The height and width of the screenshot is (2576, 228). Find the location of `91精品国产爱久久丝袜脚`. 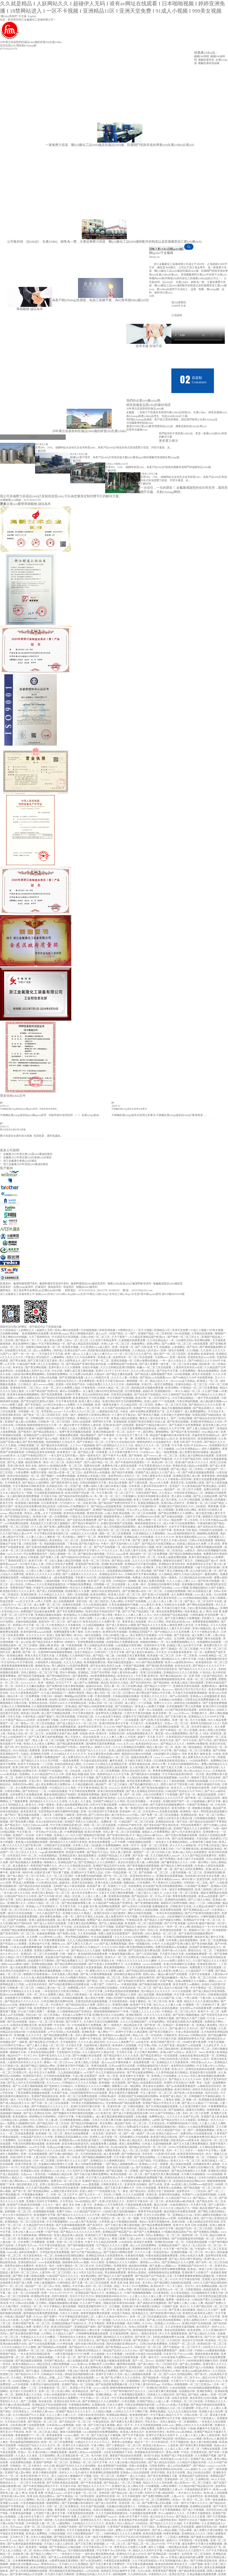

91精品国产爱久久丝袜脚 is located at coordinates (207, 2296).